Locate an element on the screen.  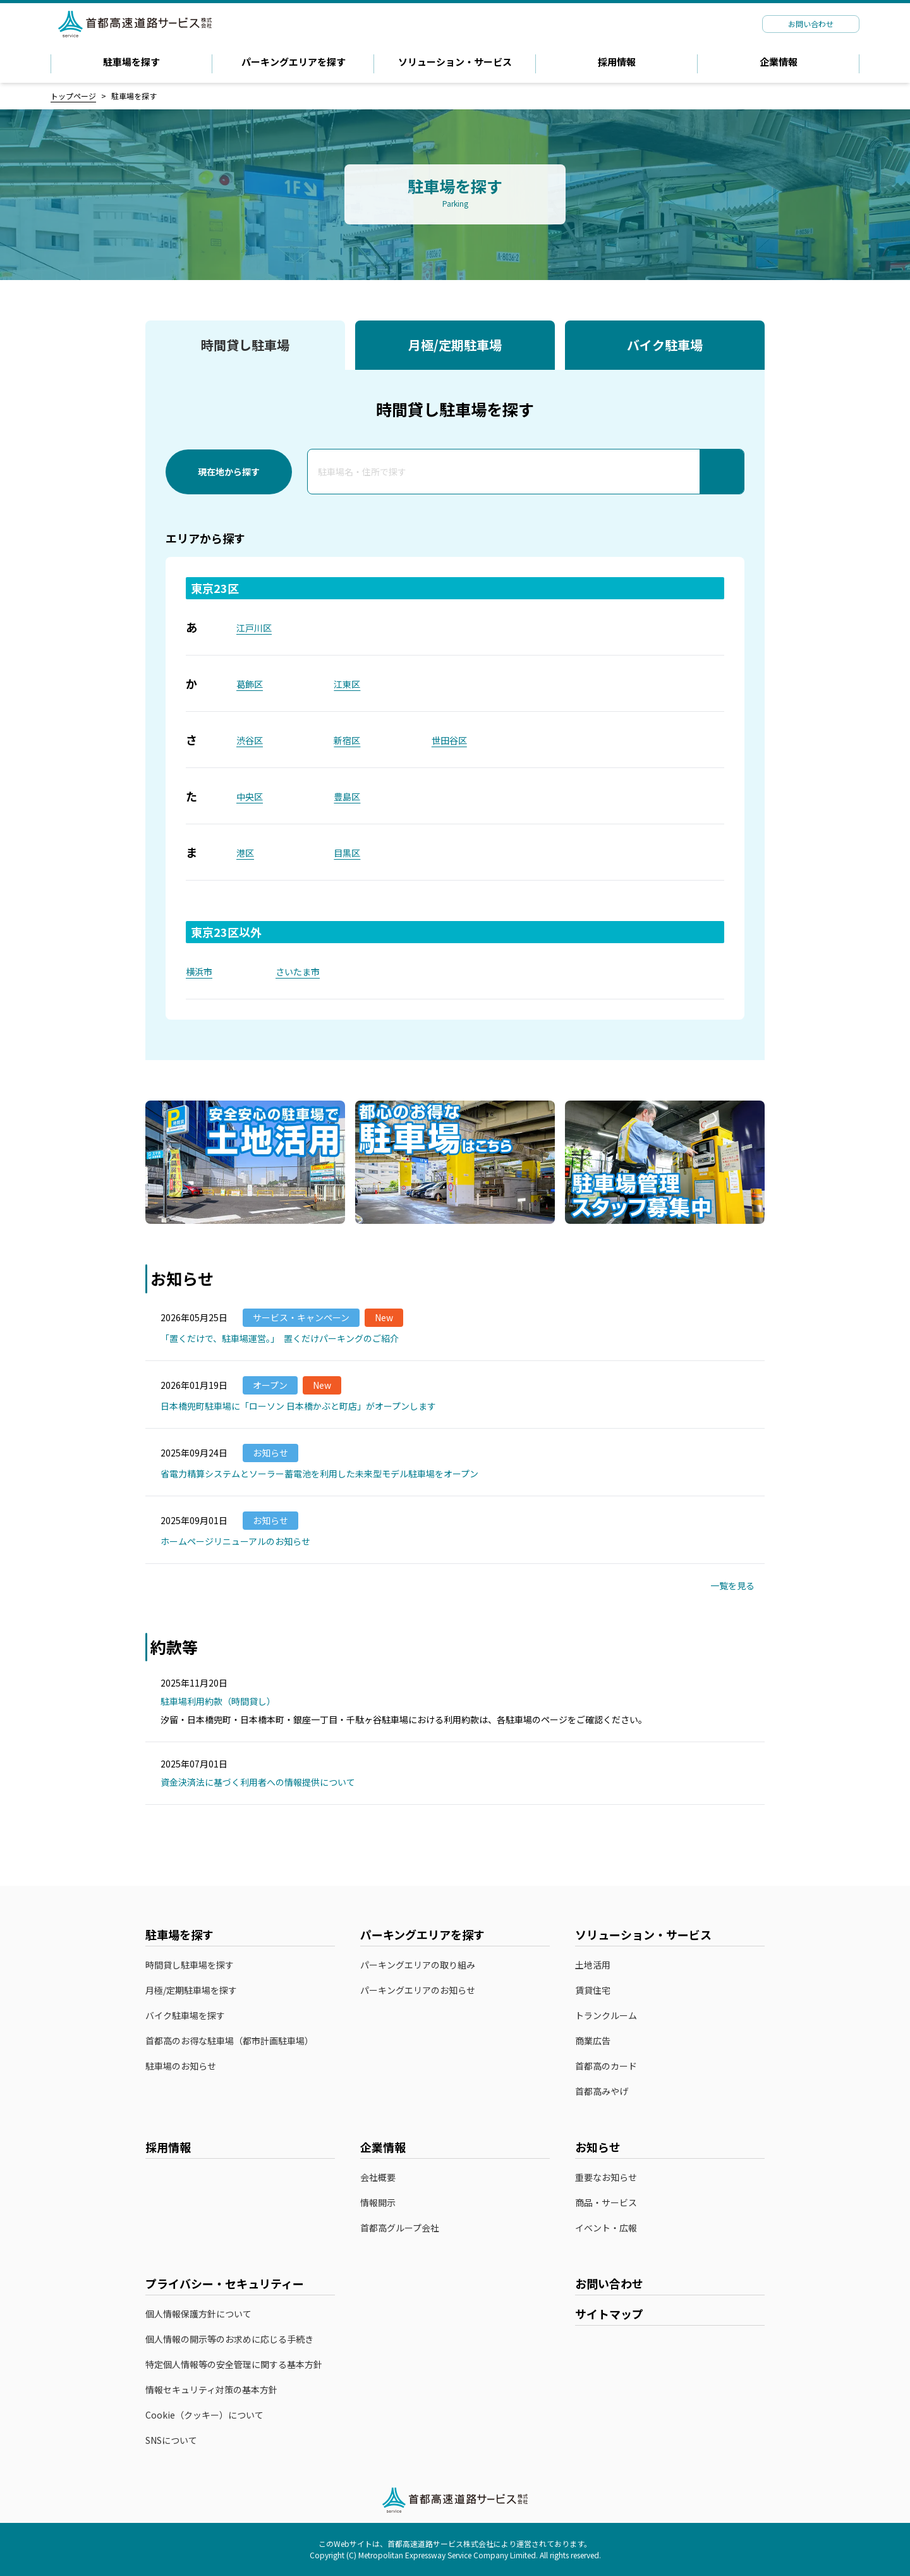
ホームページリニューアルのお知らせ is located at coordinates (235, 1541).